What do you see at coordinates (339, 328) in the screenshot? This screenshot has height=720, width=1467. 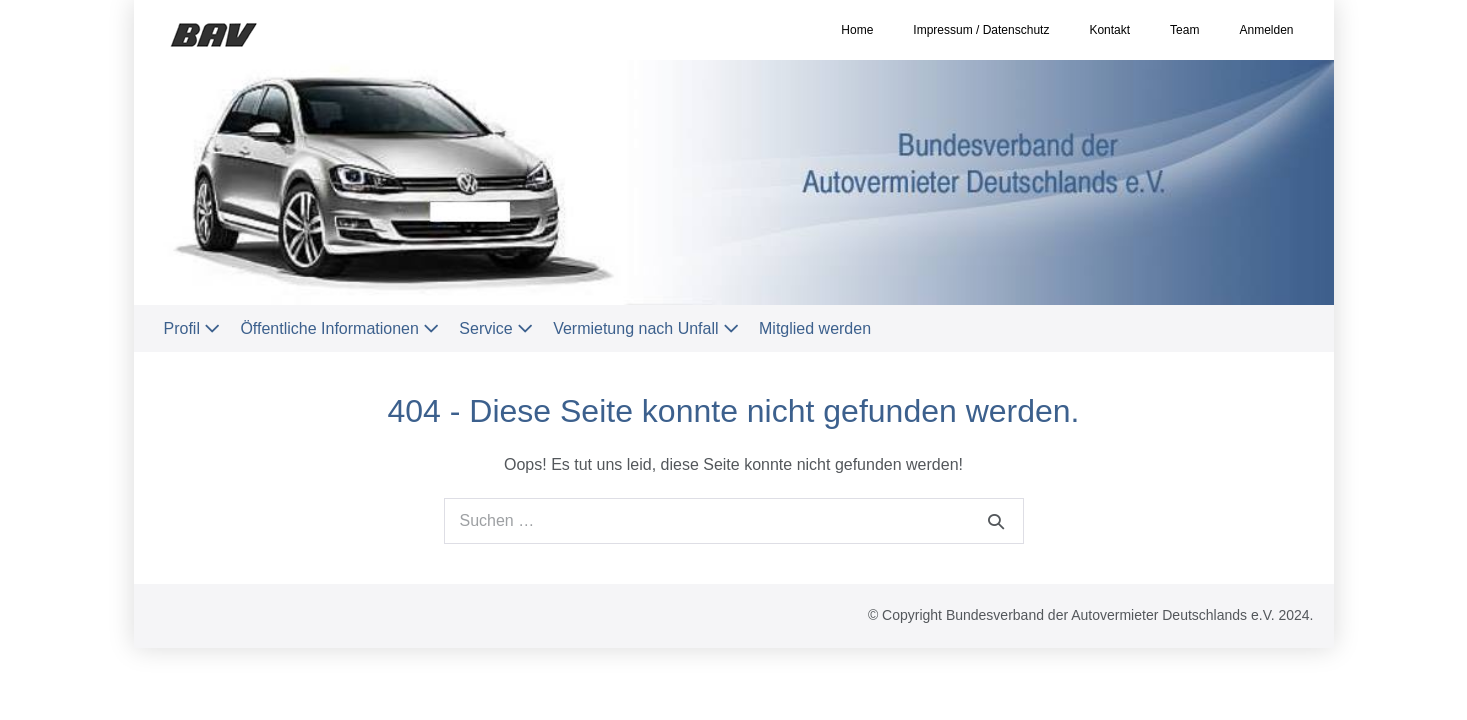 I see `Öffentliche Informationen` at bounding box center [339, 328].